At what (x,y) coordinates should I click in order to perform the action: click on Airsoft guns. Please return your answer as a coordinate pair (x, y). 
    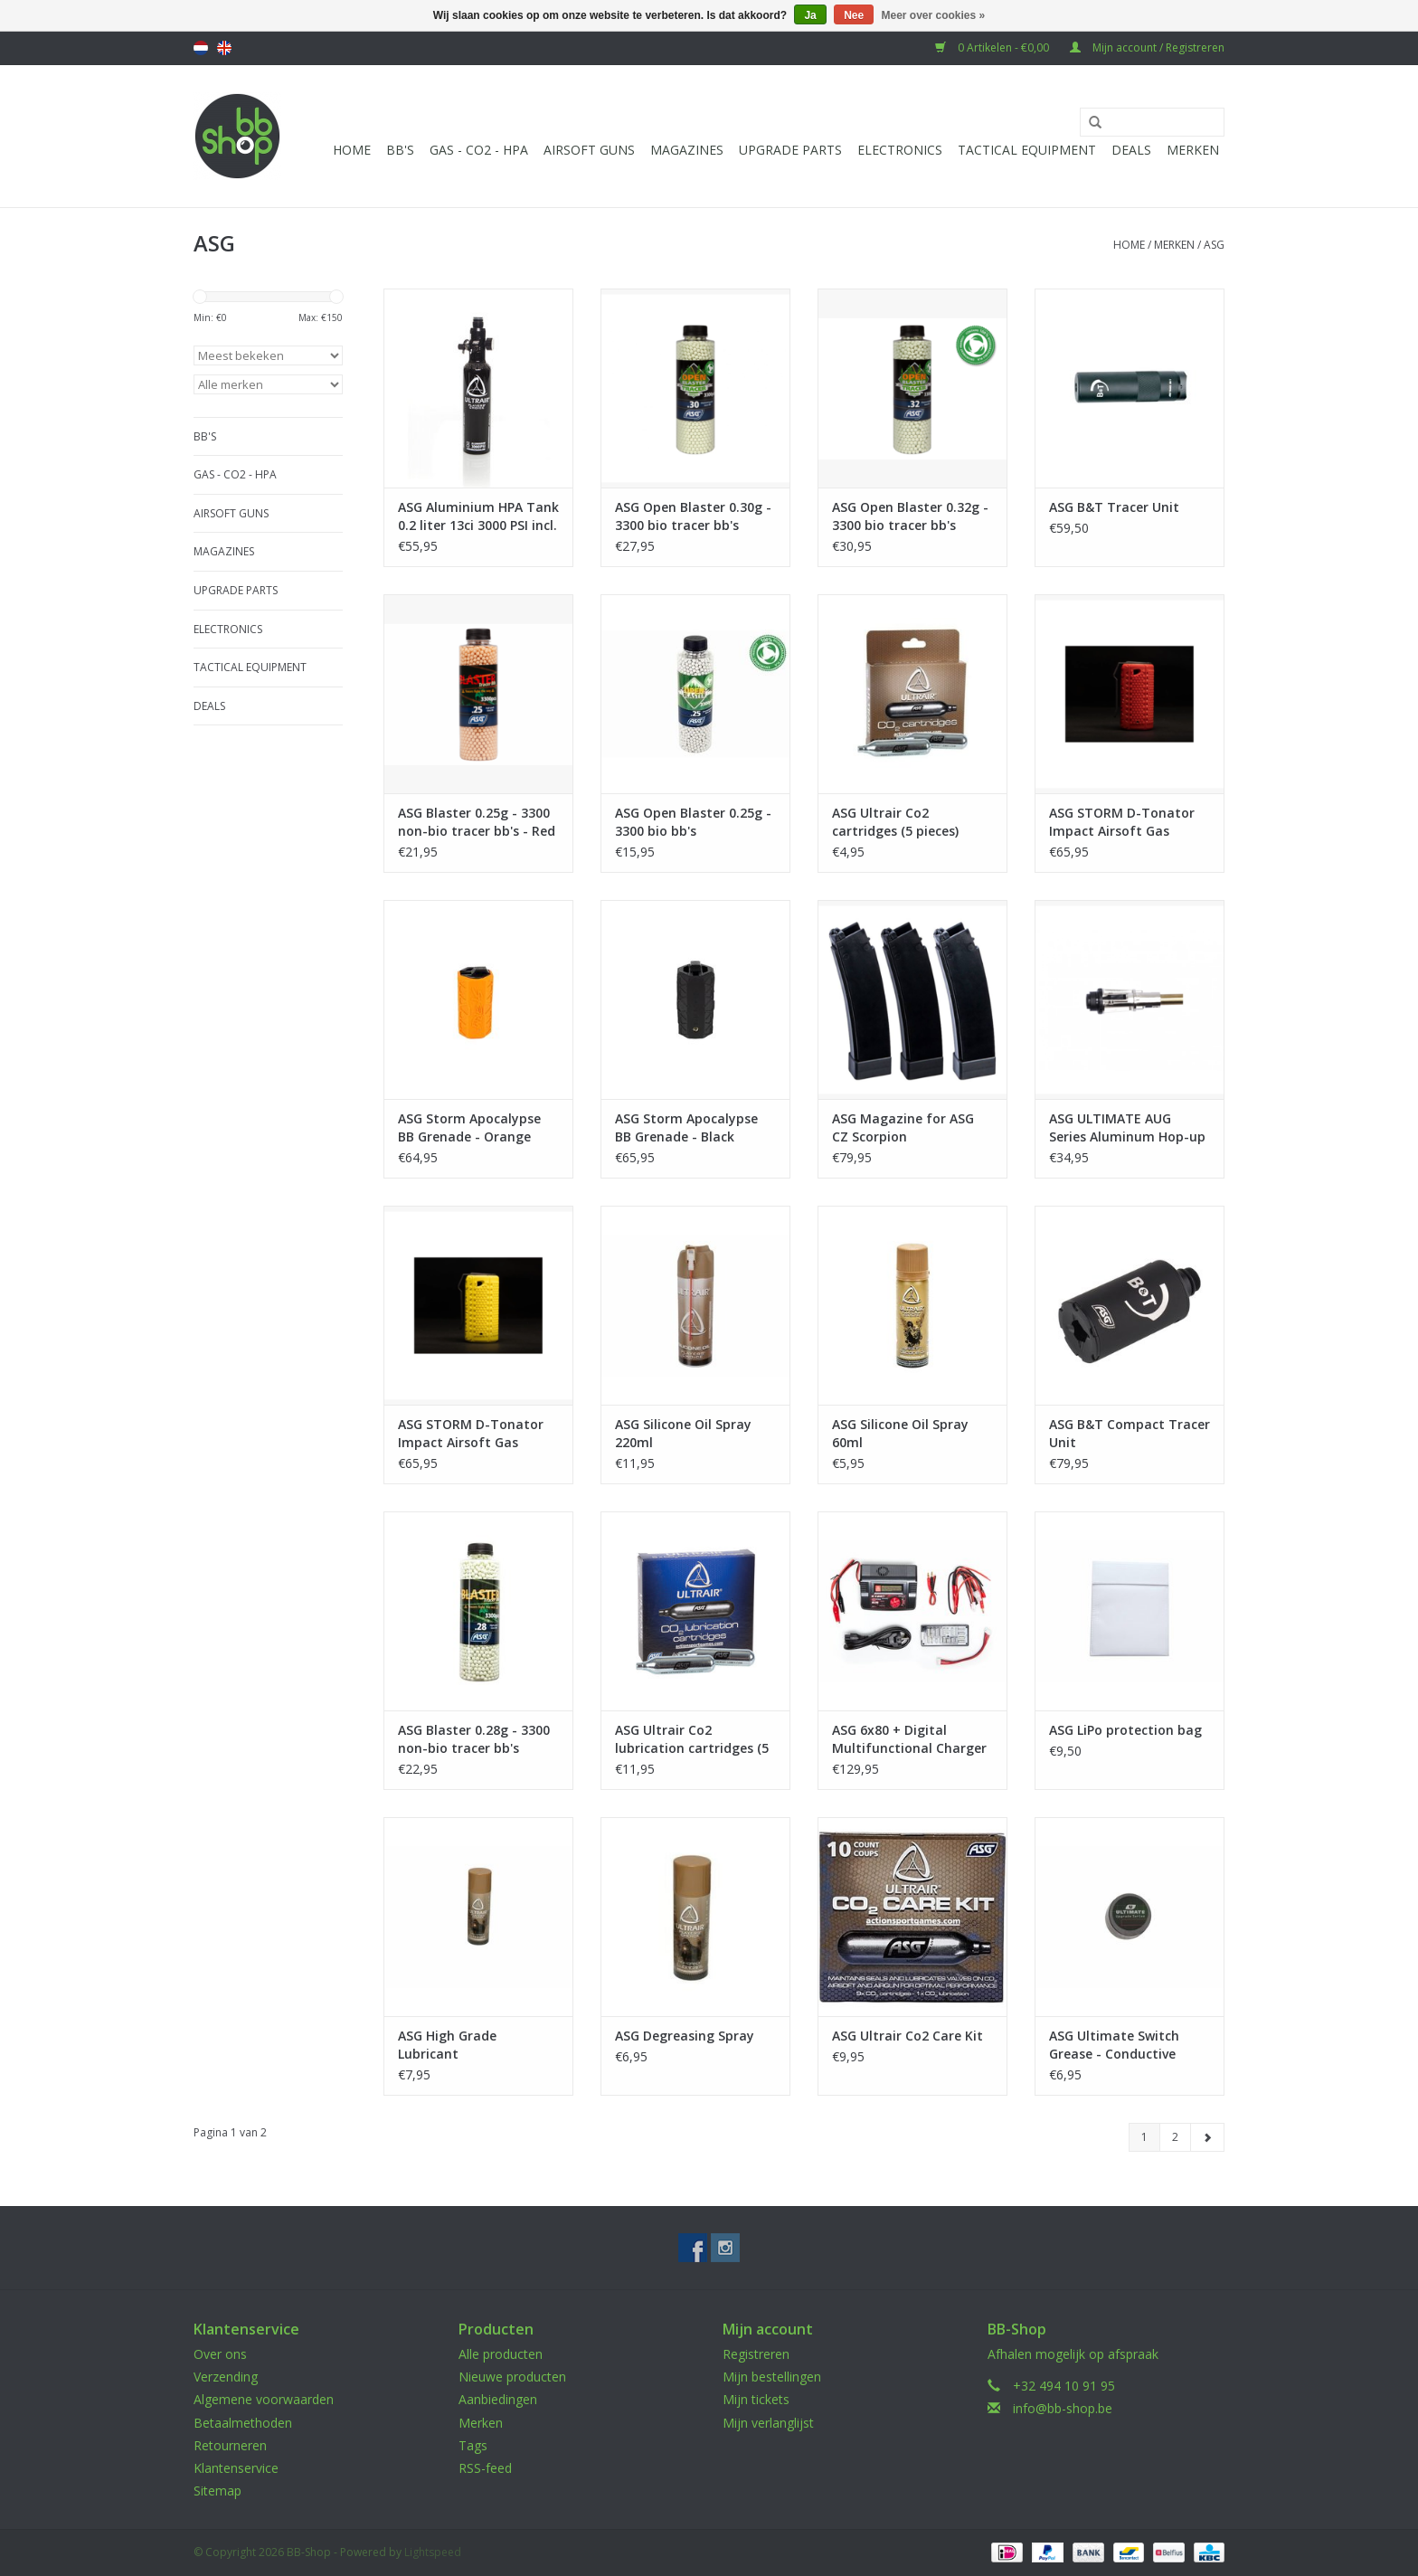
    Looking at the image, I should click on (589, 149).